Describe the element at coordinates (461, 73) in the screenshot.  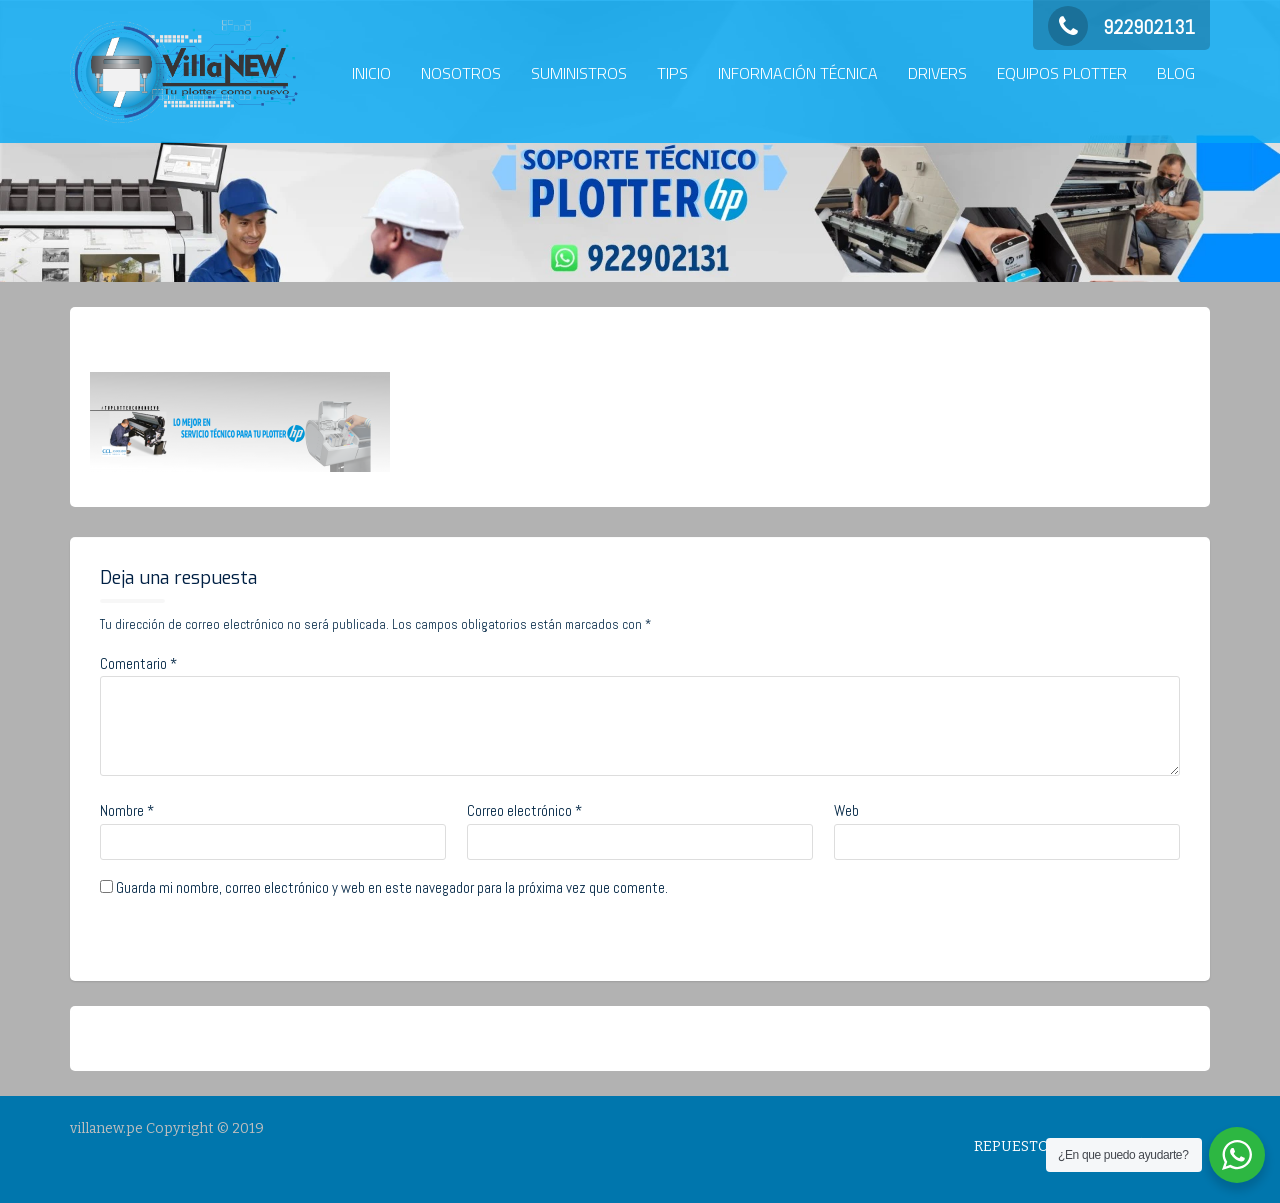
I see `NOSOTROS` at that location.